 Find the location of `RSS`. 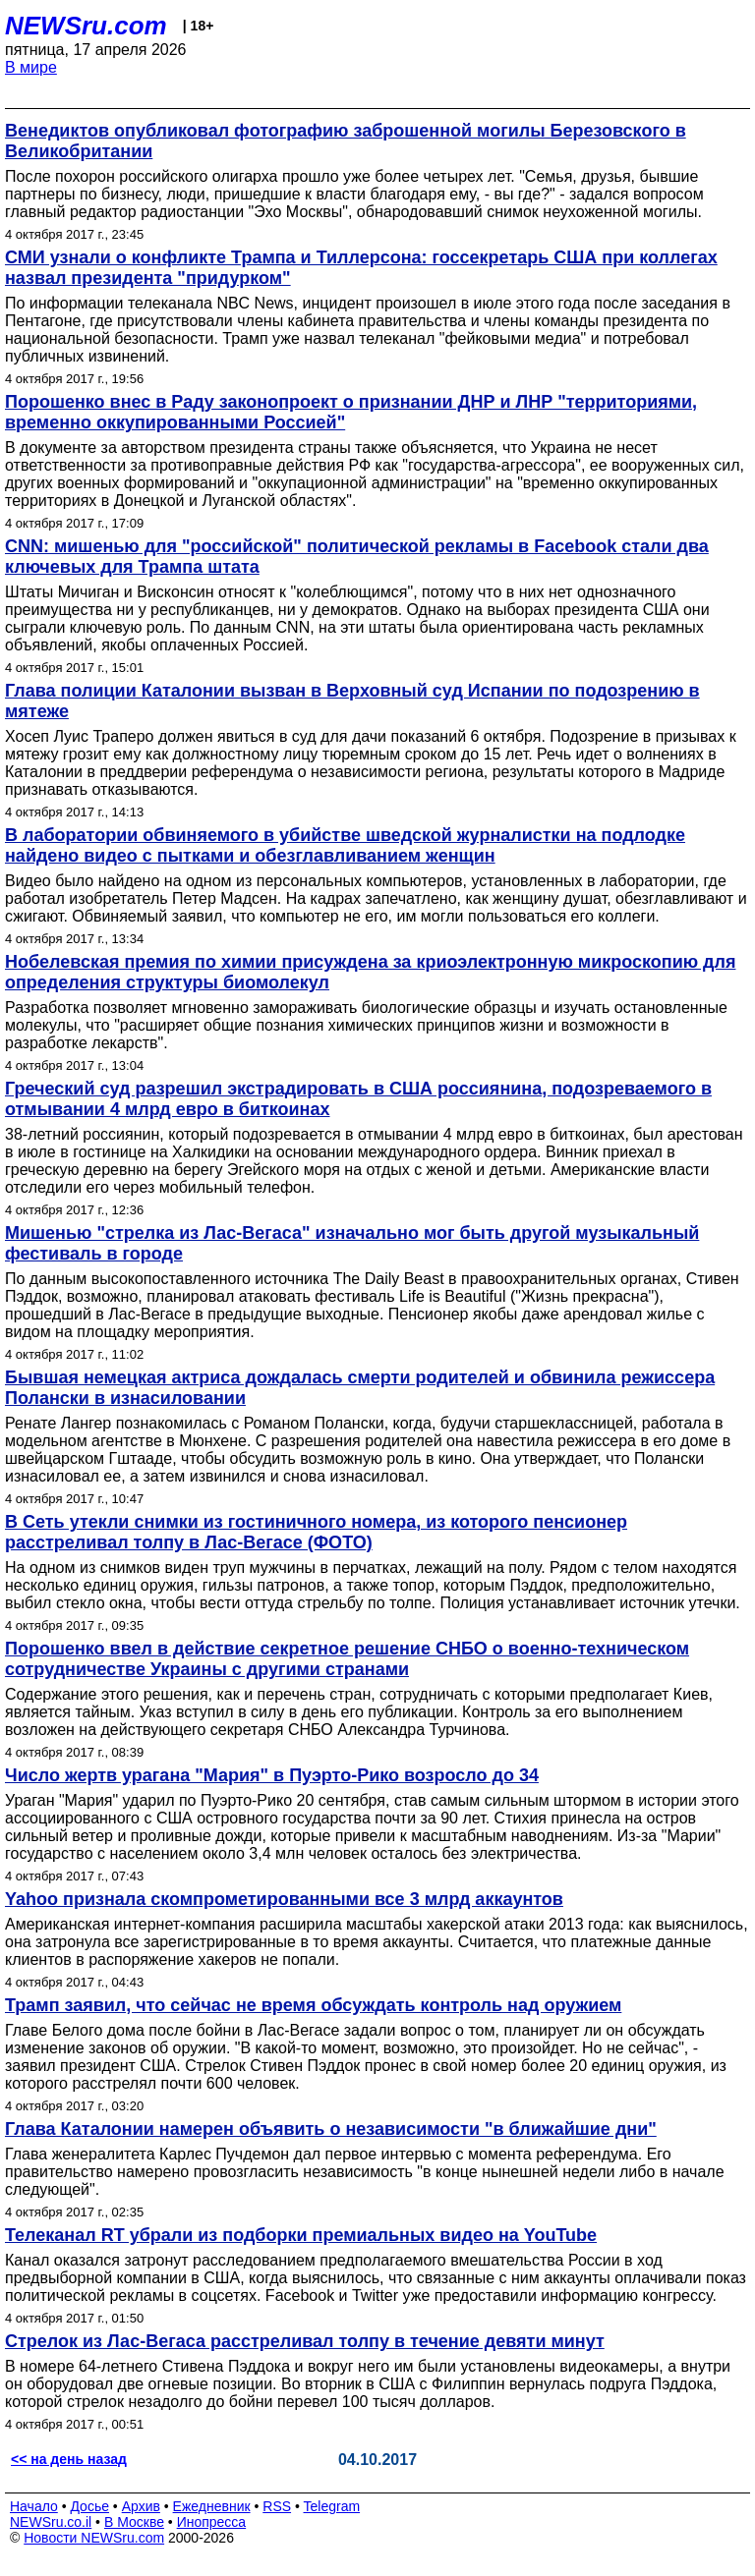

RSS is located at coordinates (276, 2506).